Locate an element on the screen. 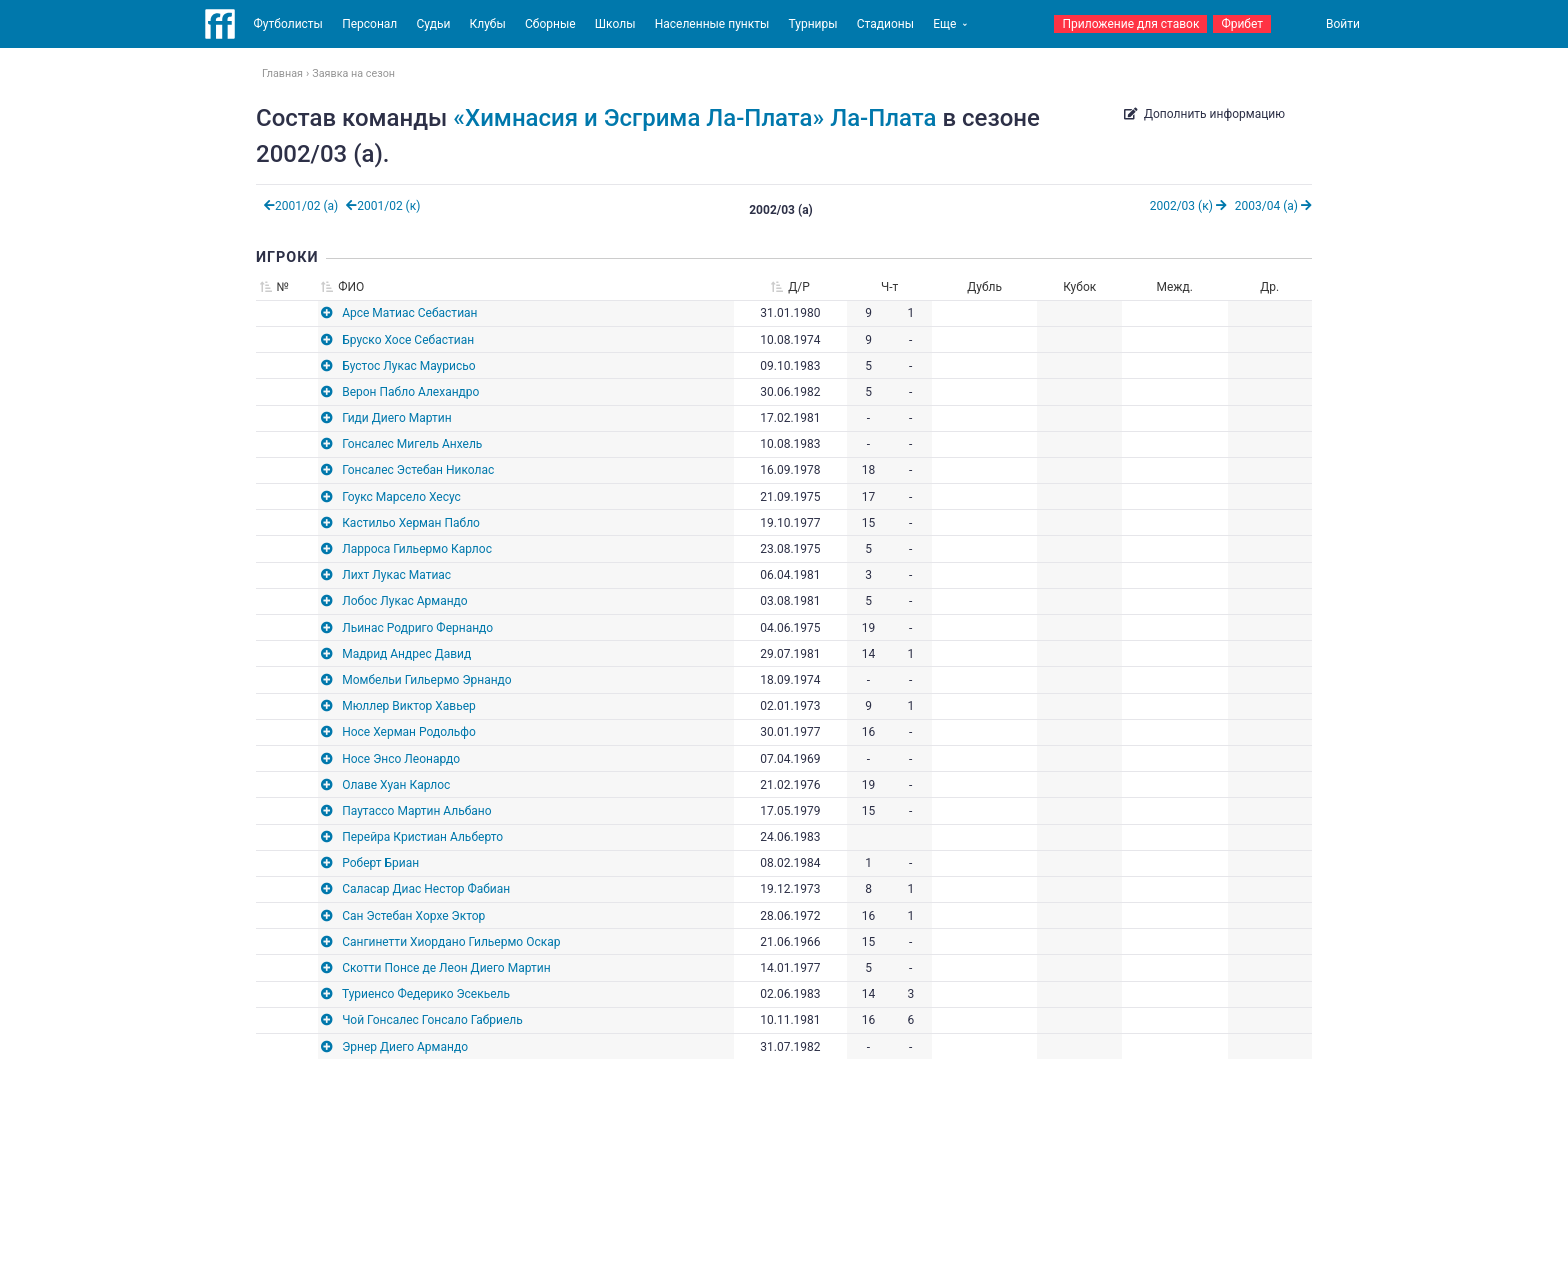  Саласар Диас Нестор Фабиан is located at coordinates (426, 889).